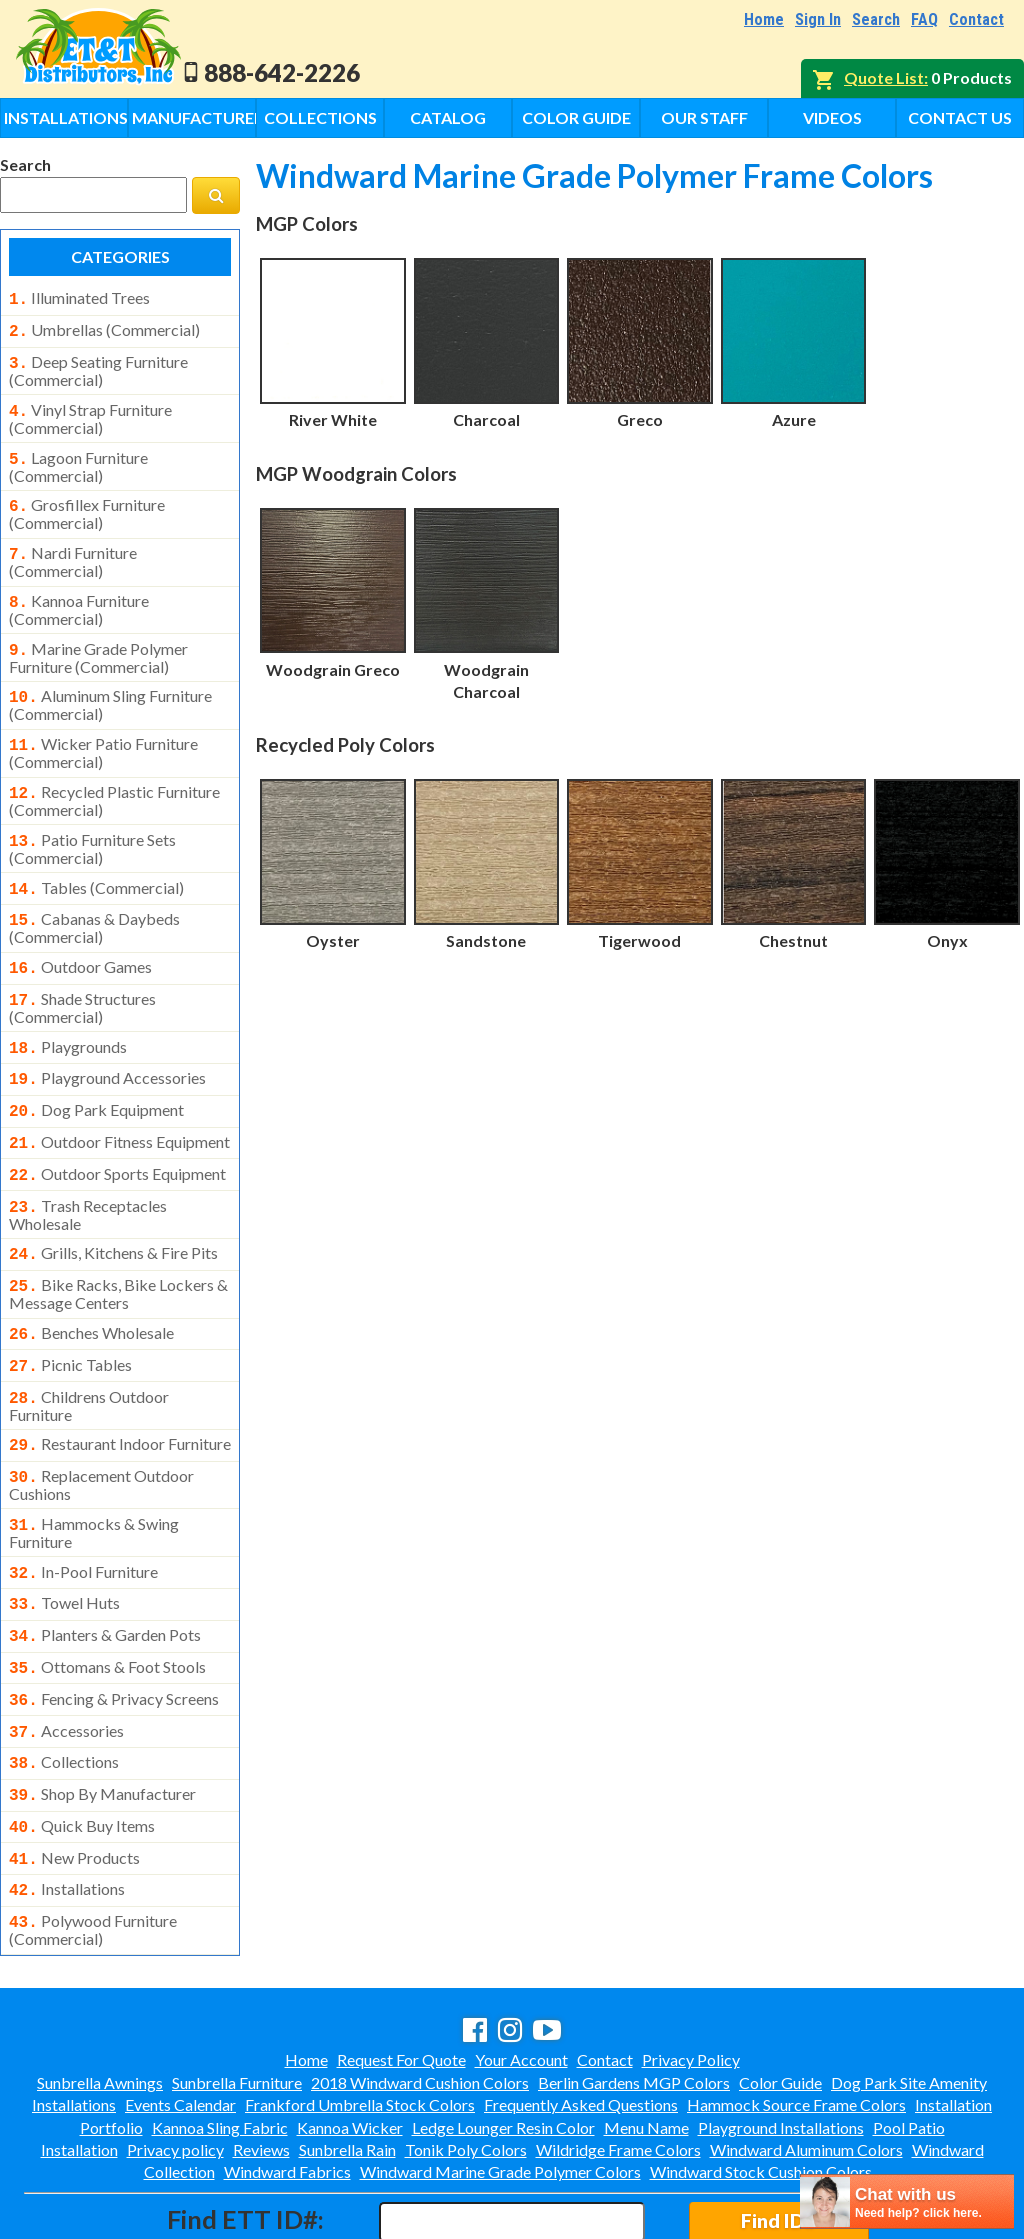  What do you see at coordinates (102, 1718) in the screenshot?
I see `shop by manufacturer` at bounding box center [102, 1718].